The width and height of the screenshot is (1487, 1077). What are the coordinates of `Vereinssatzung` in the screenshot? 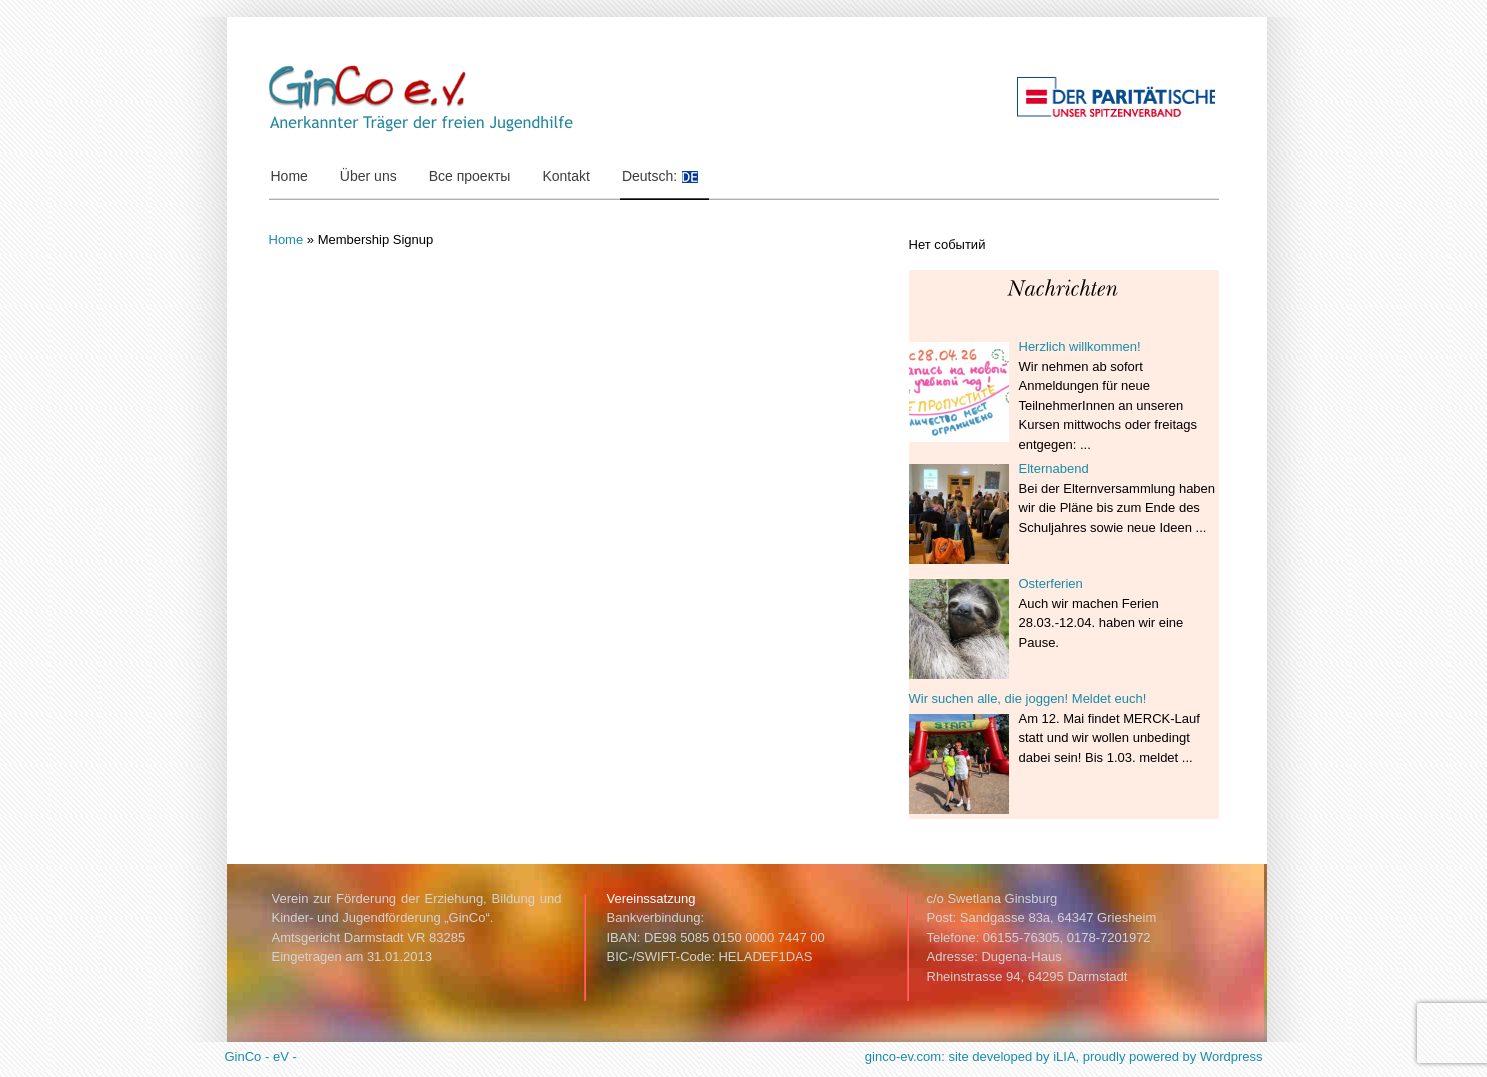 It's located at (651, 898).